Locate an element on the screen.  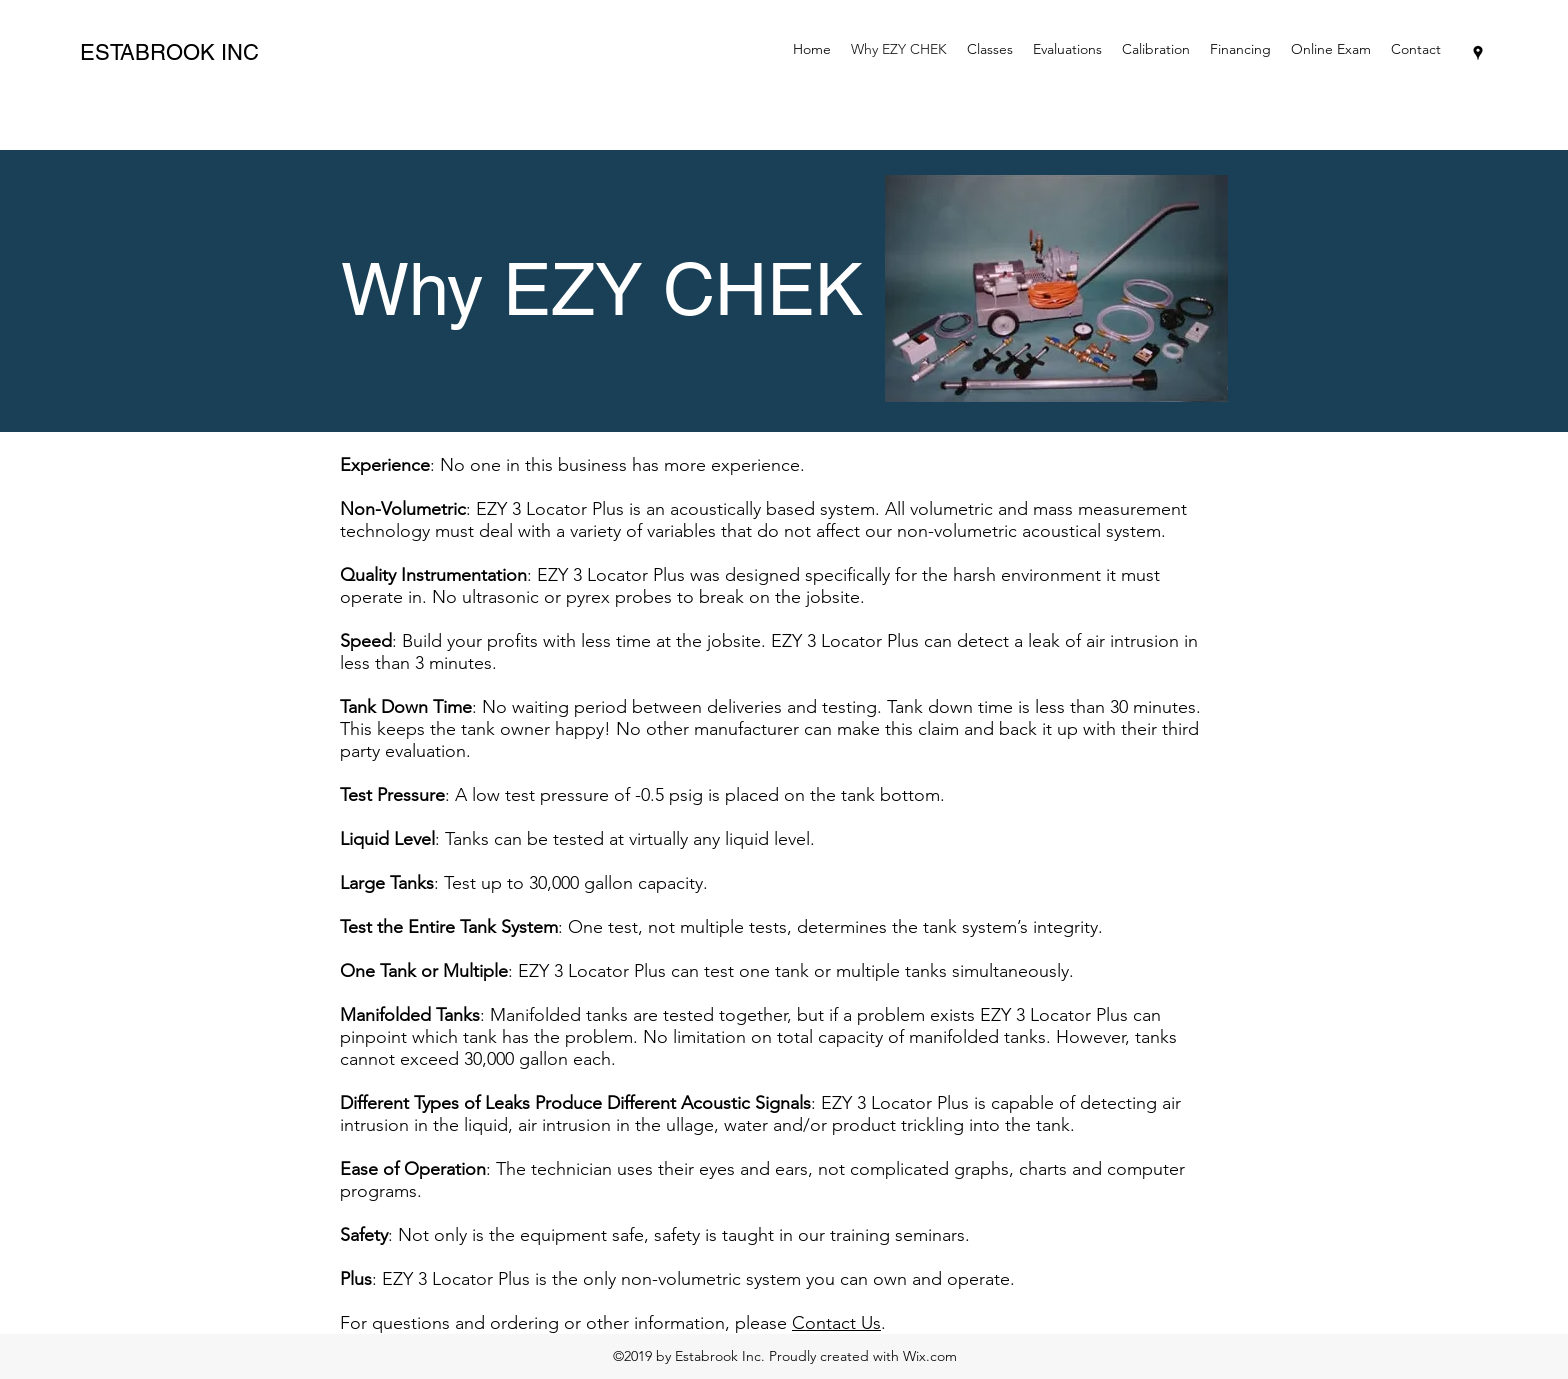
ESTABROOK INC is located at coordinates (169, 52).